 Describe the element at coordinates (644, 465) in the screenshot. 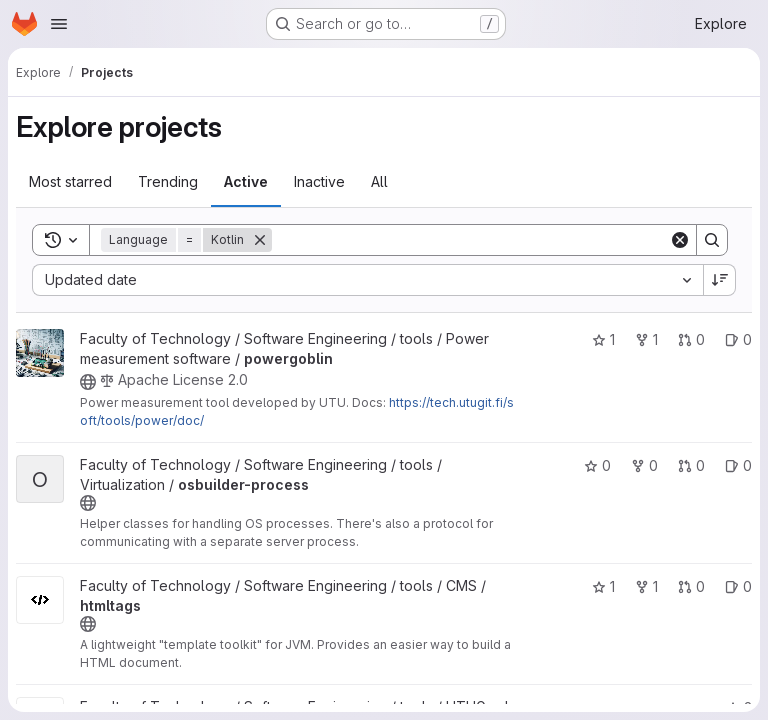

I see `0 [osbuilder-process has 0 forks]` at that location.